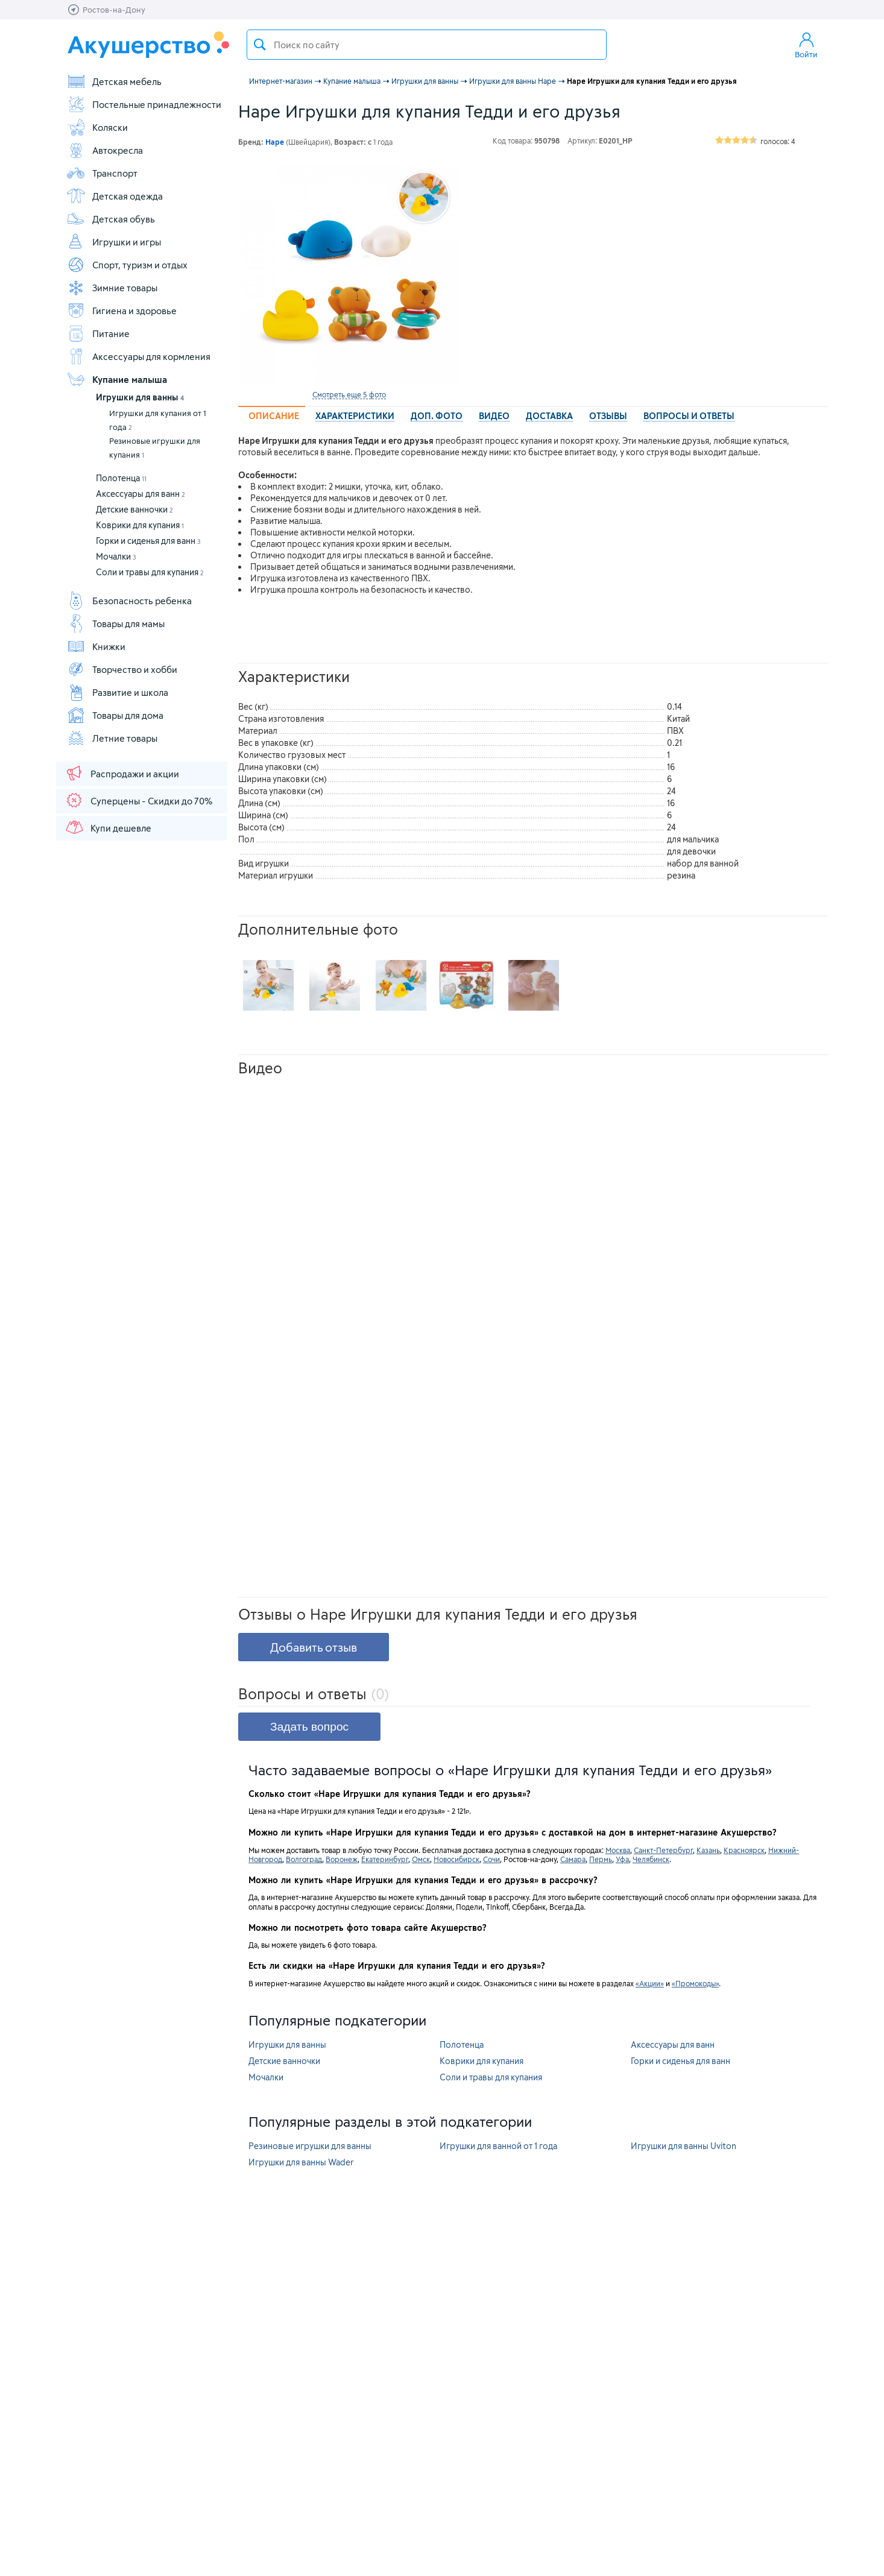 The width and height of the screenshot is (884, 2576). I want to click on Аксессуары для кормления, so click(138, 356).